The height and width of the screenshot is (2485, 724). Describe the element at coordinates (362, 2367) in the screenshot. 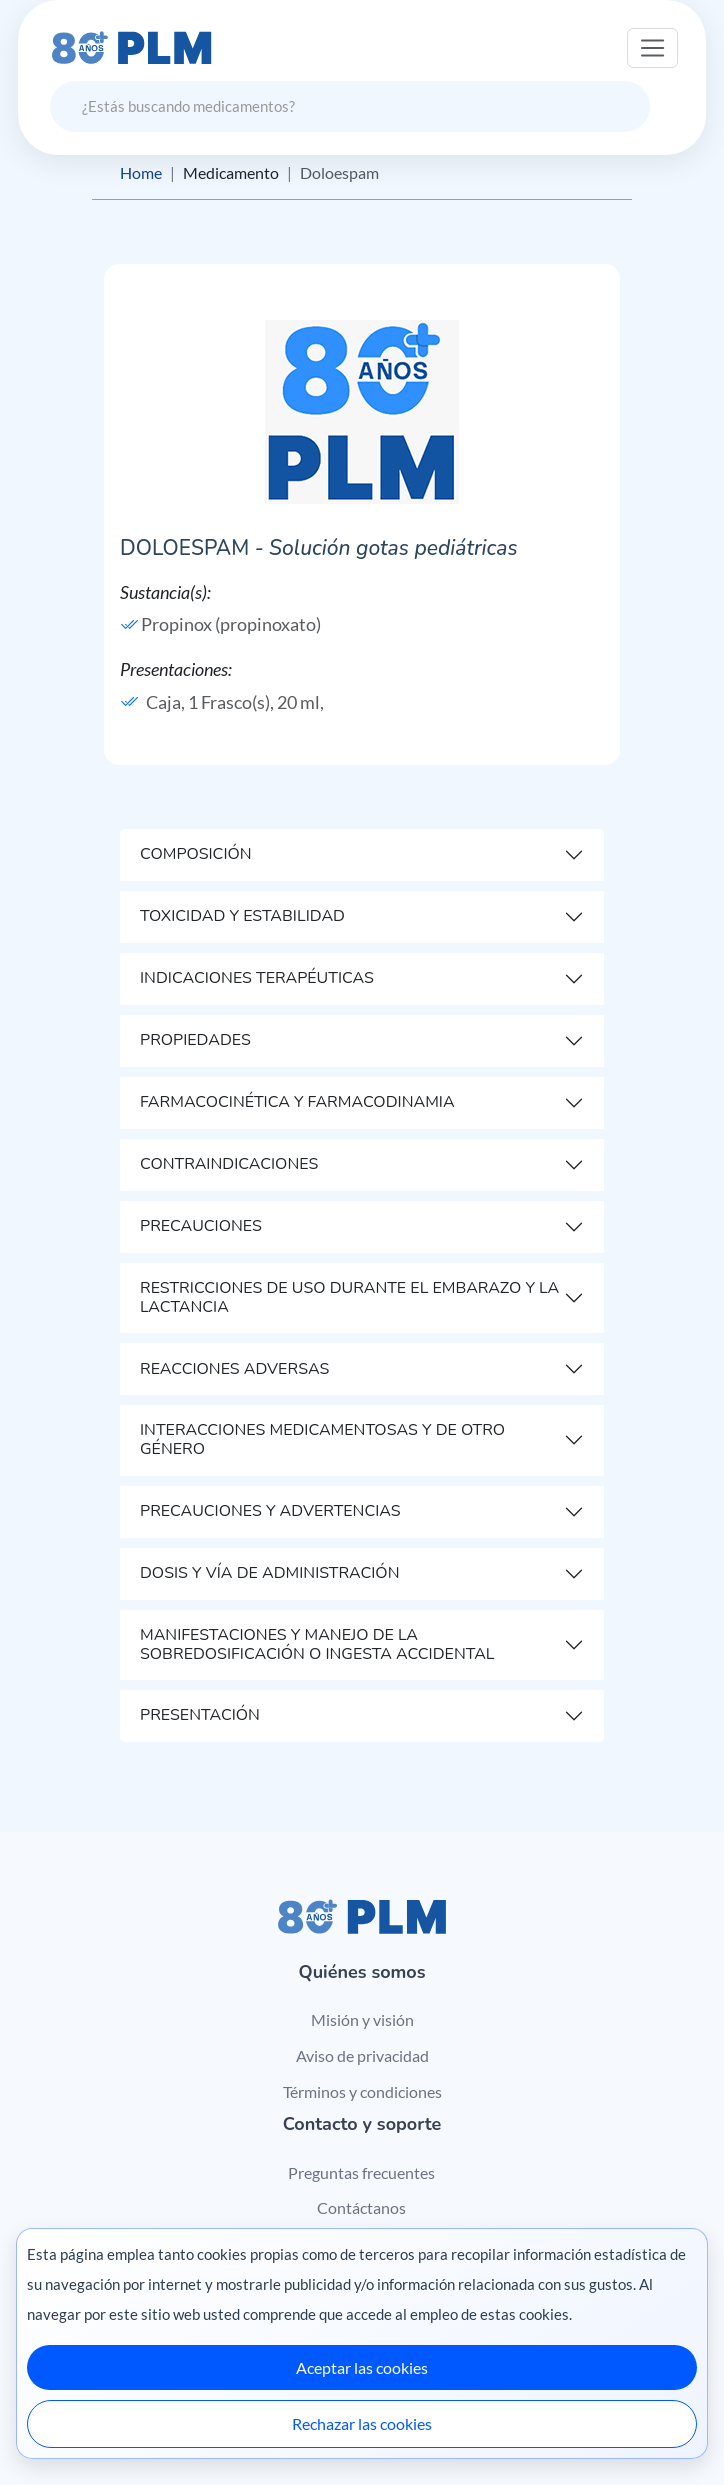

I see `Aceptar las cookies` at that location.